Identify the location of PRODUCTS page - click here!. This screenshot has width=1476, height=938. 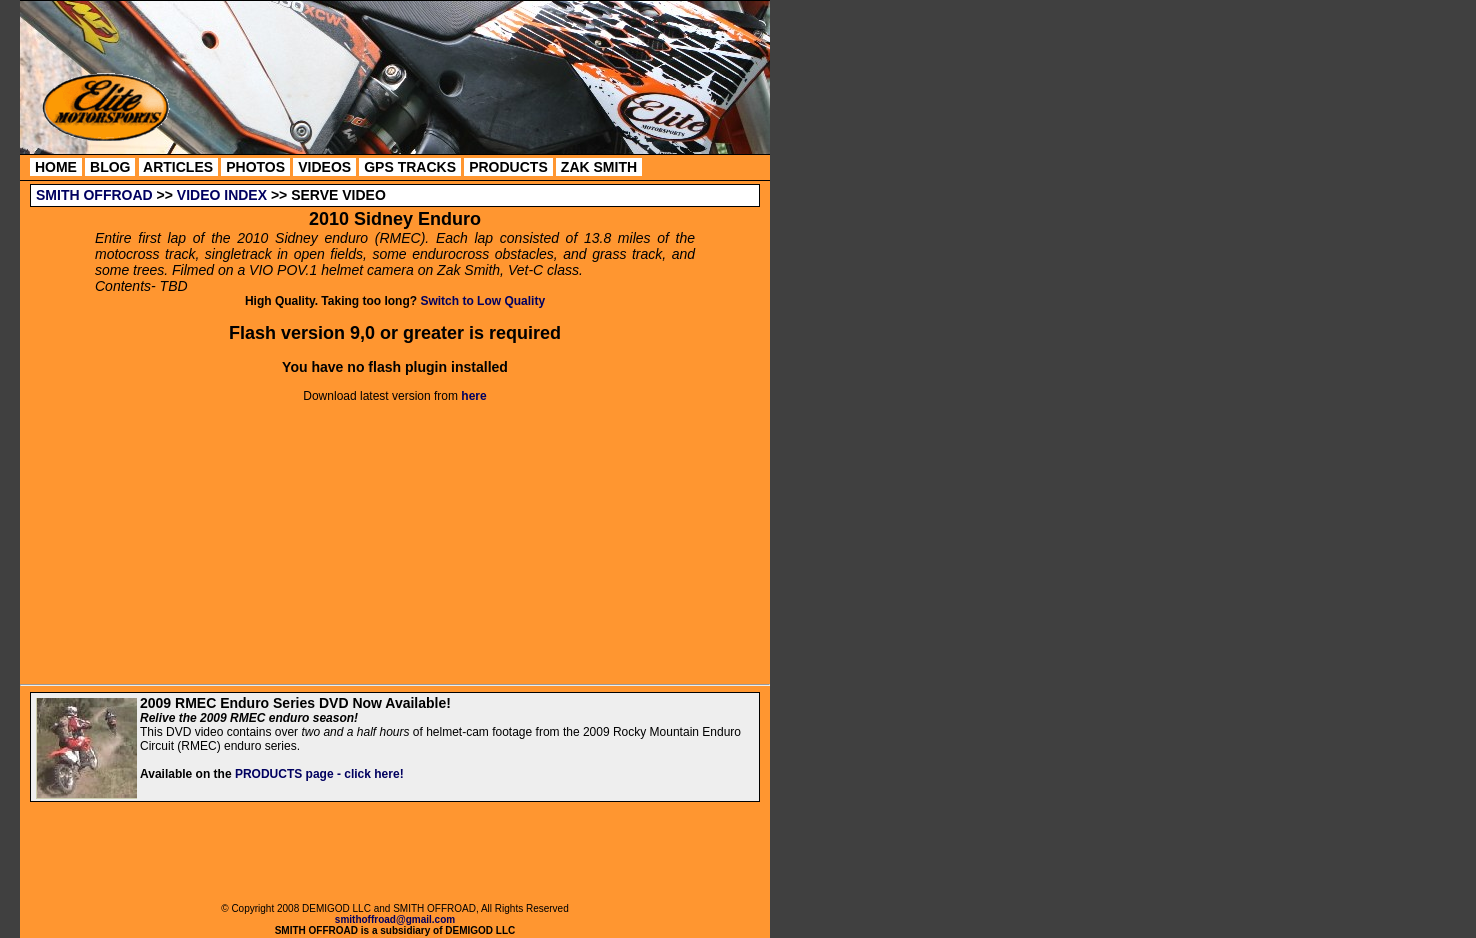
(319, 774).